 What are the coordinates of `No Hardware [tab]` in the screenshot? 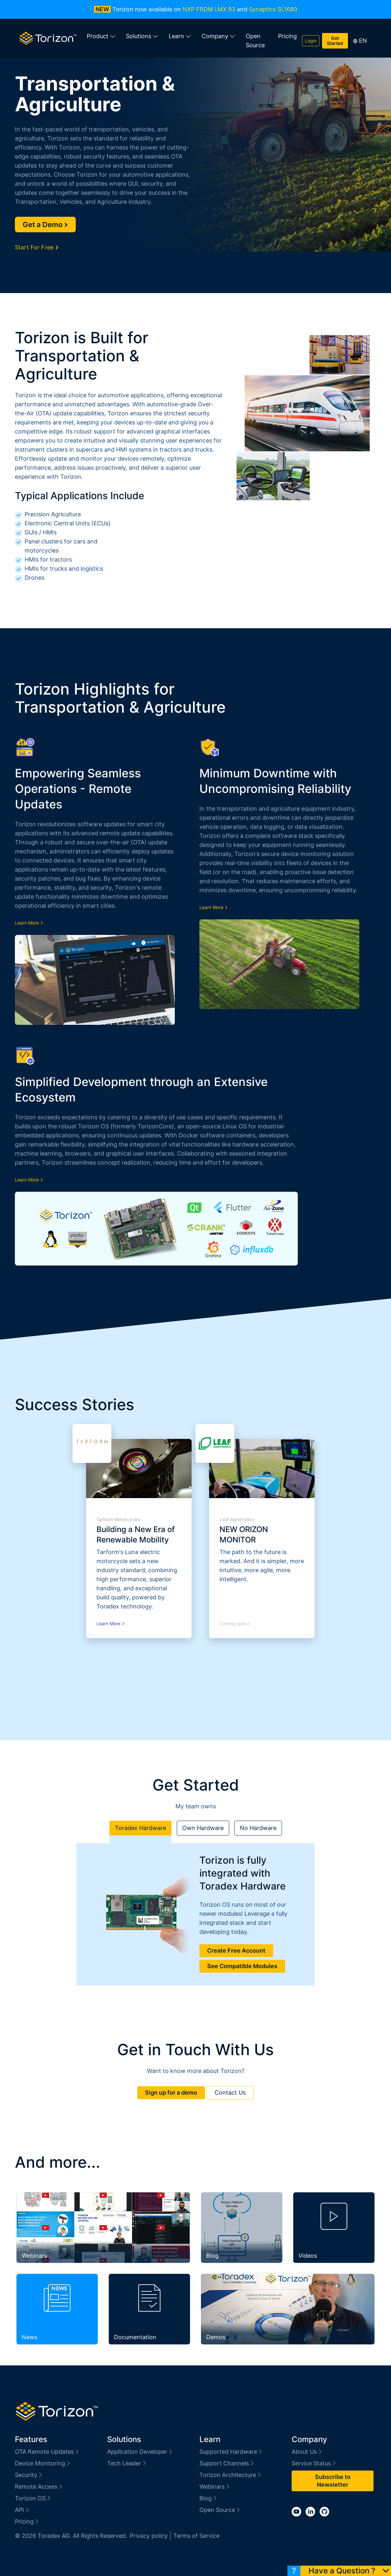 It's located at (258, 1828).